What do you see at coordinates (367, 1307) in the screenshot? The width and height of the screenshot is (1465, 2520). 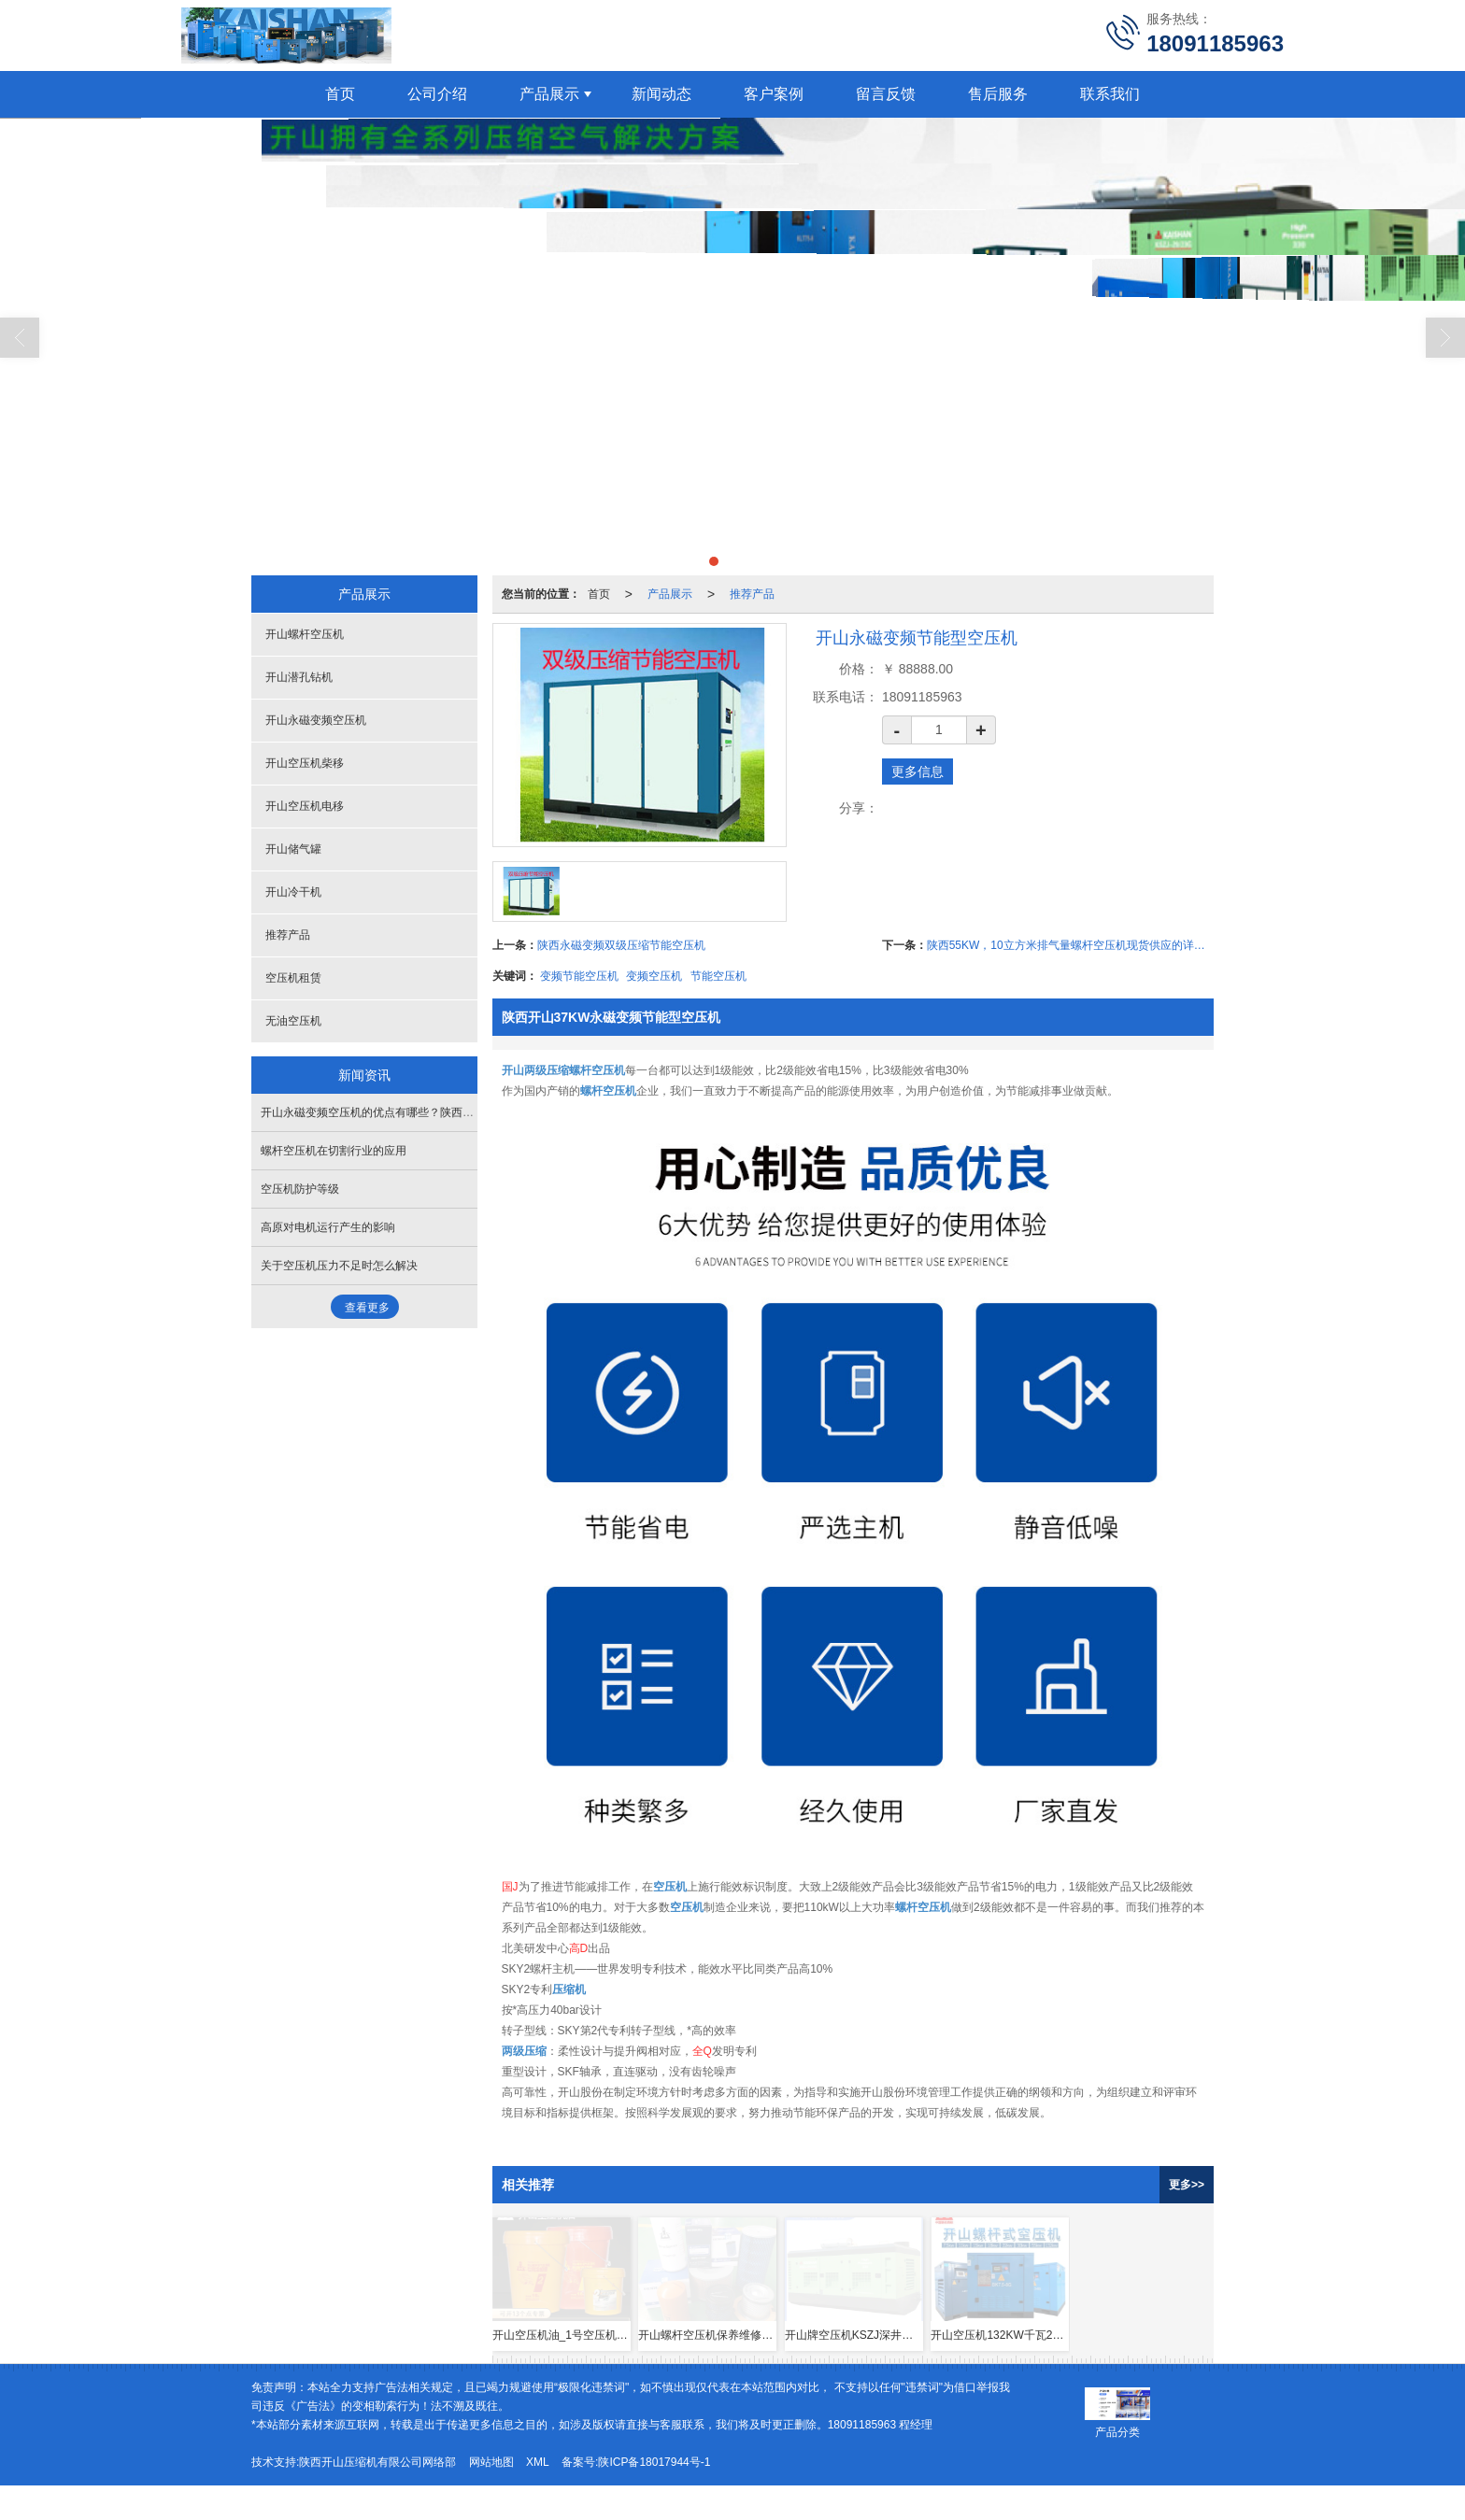 I see `查看更多` at bounding box center [367, 1307].